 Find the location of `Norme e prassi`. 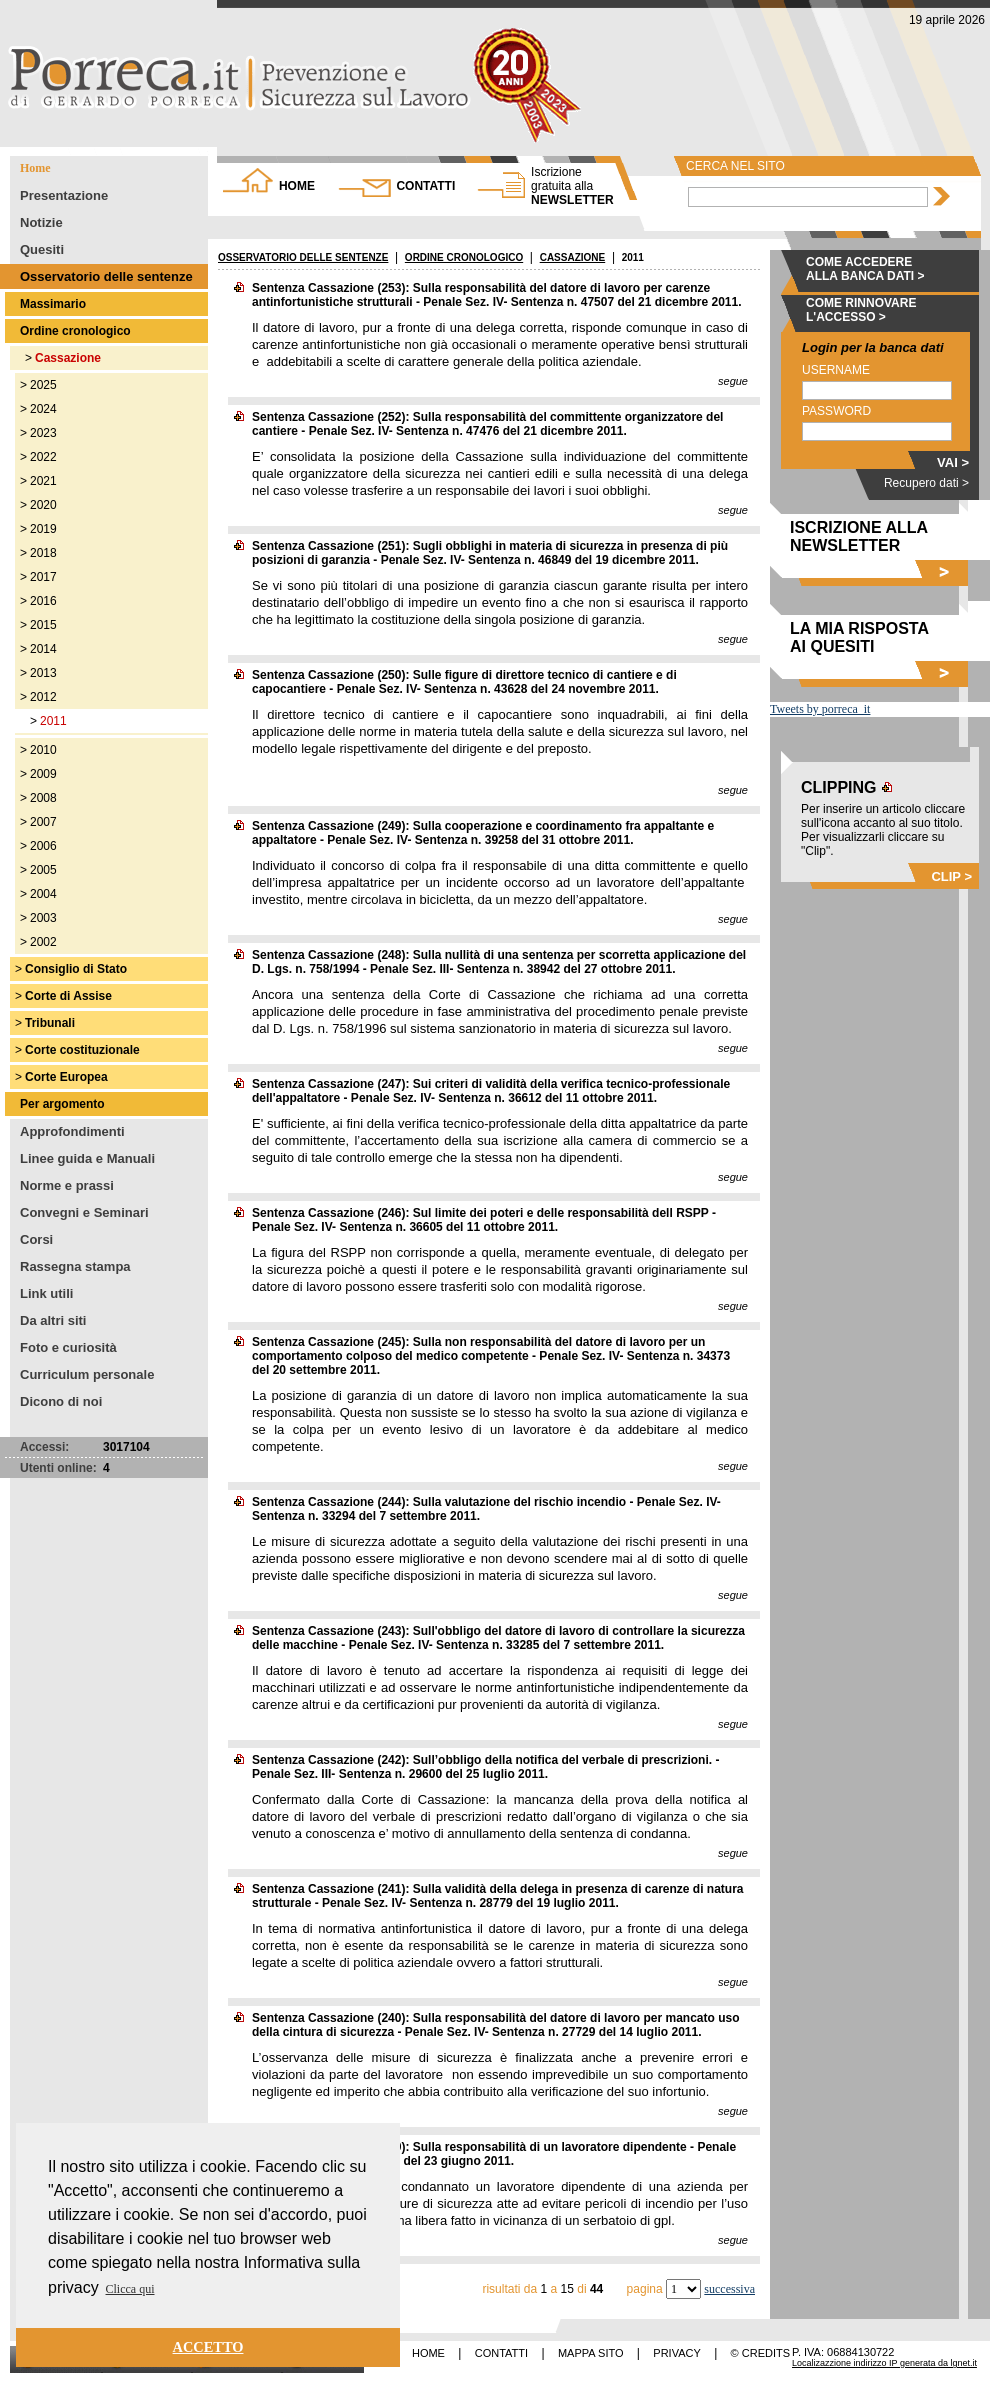

Norme e prassi is located at coordinates (67, 1185).